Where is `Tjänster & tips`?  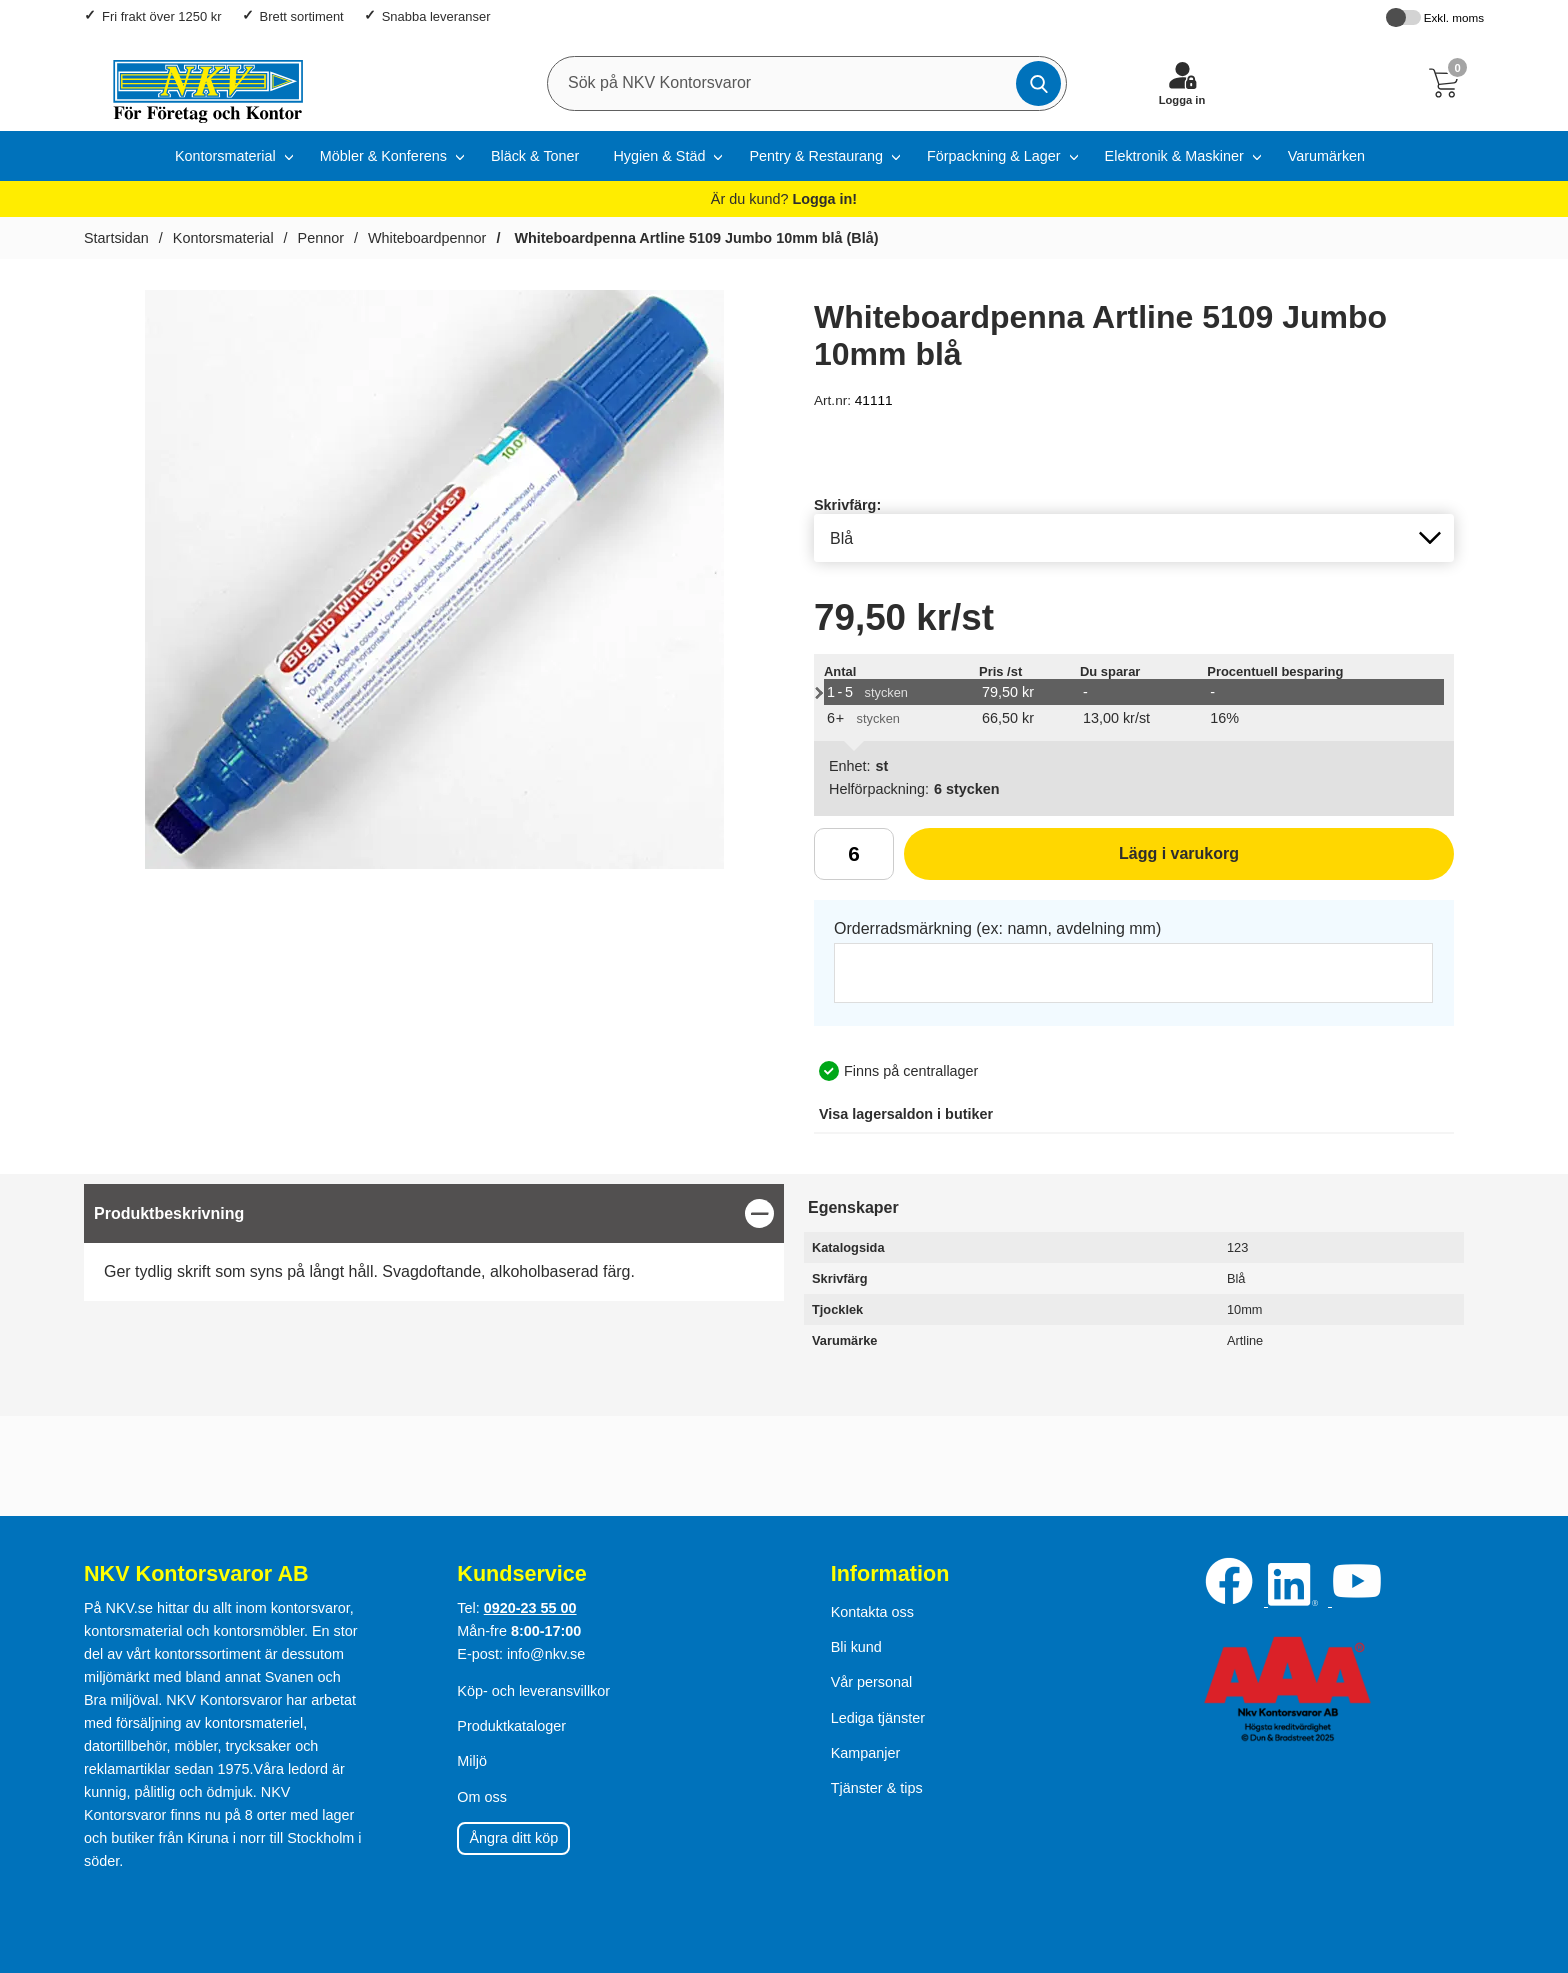 Tjänster & tips is located at coordinates (877, 1788).